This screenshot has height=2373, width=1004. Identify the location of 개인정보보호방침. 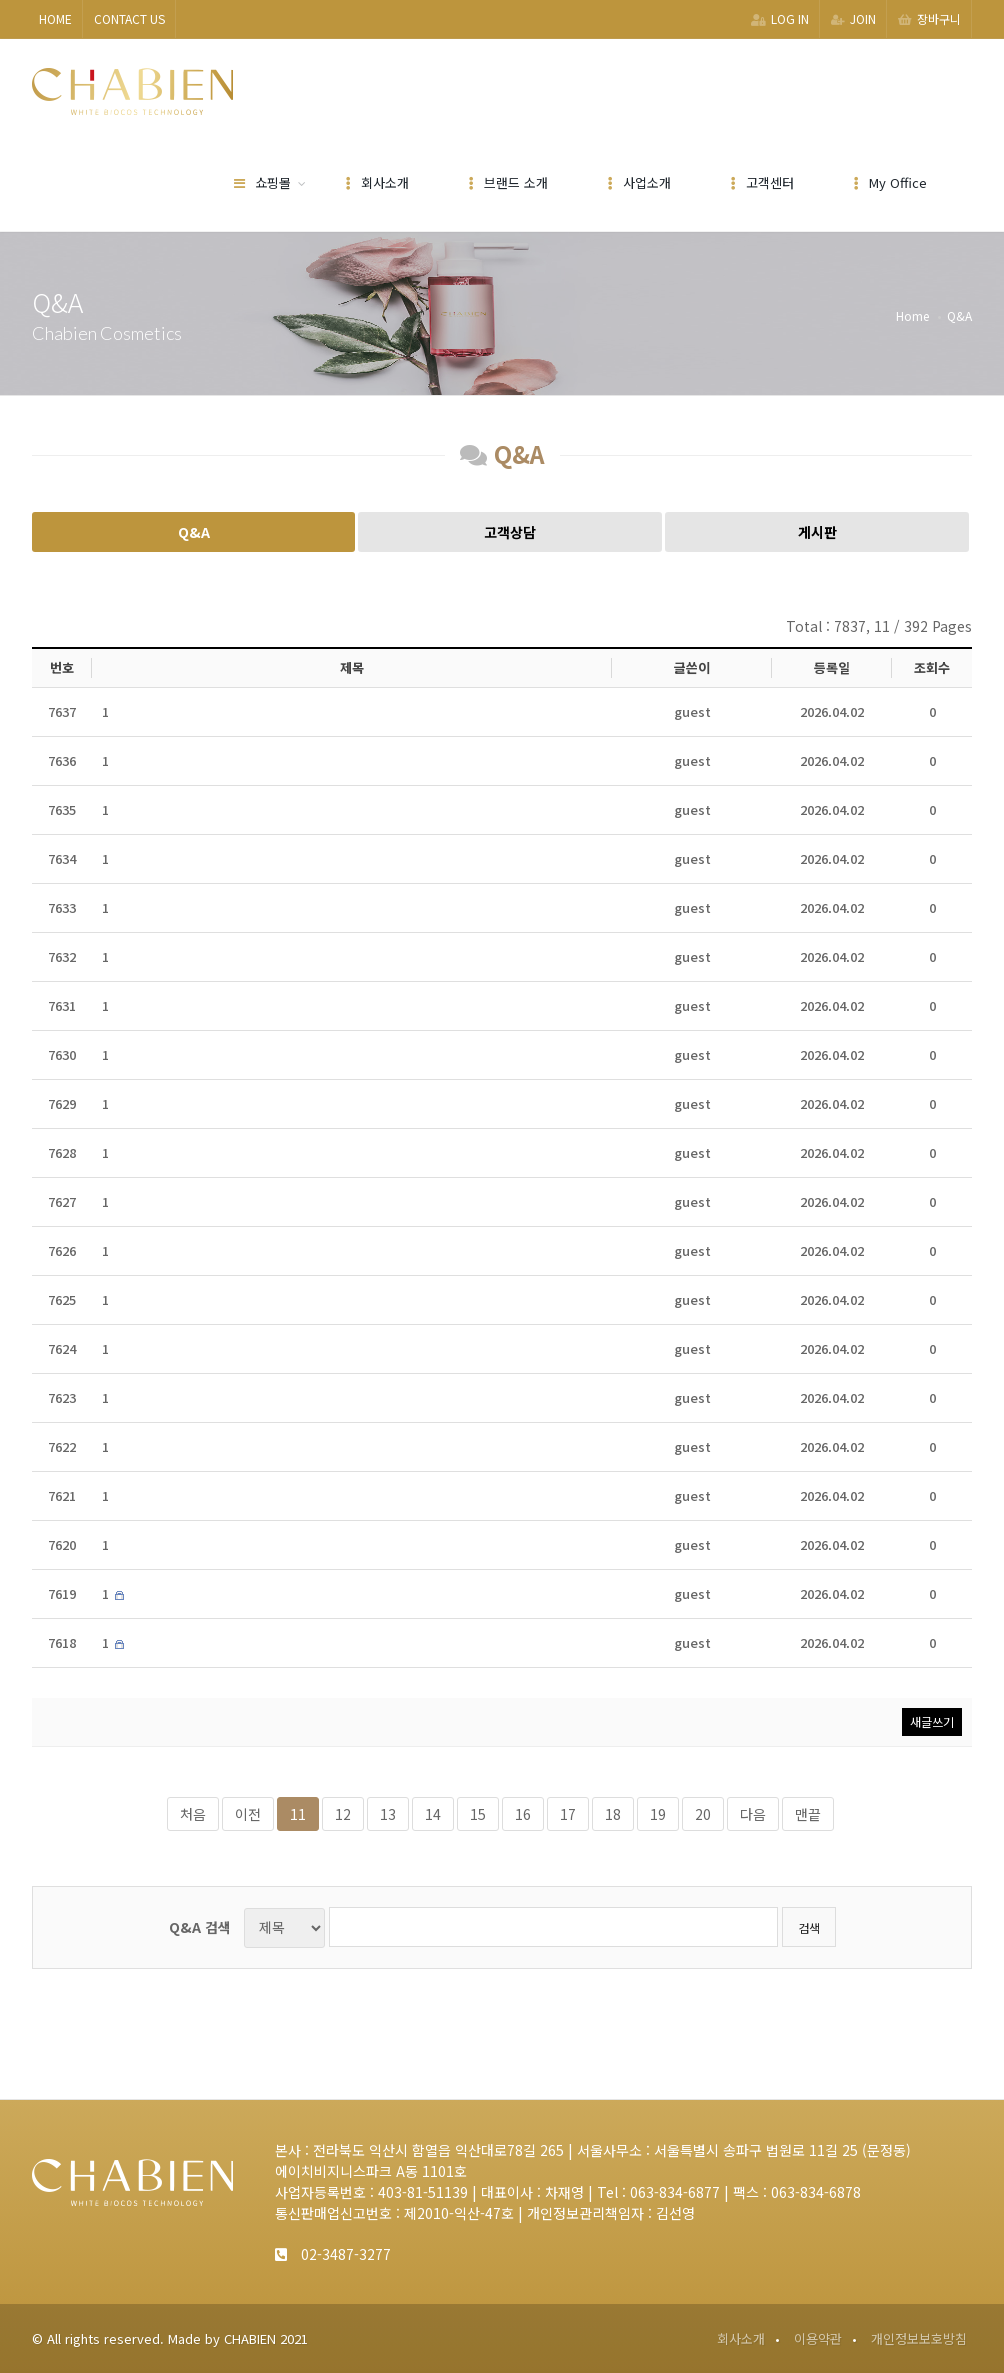
(919, 2338).